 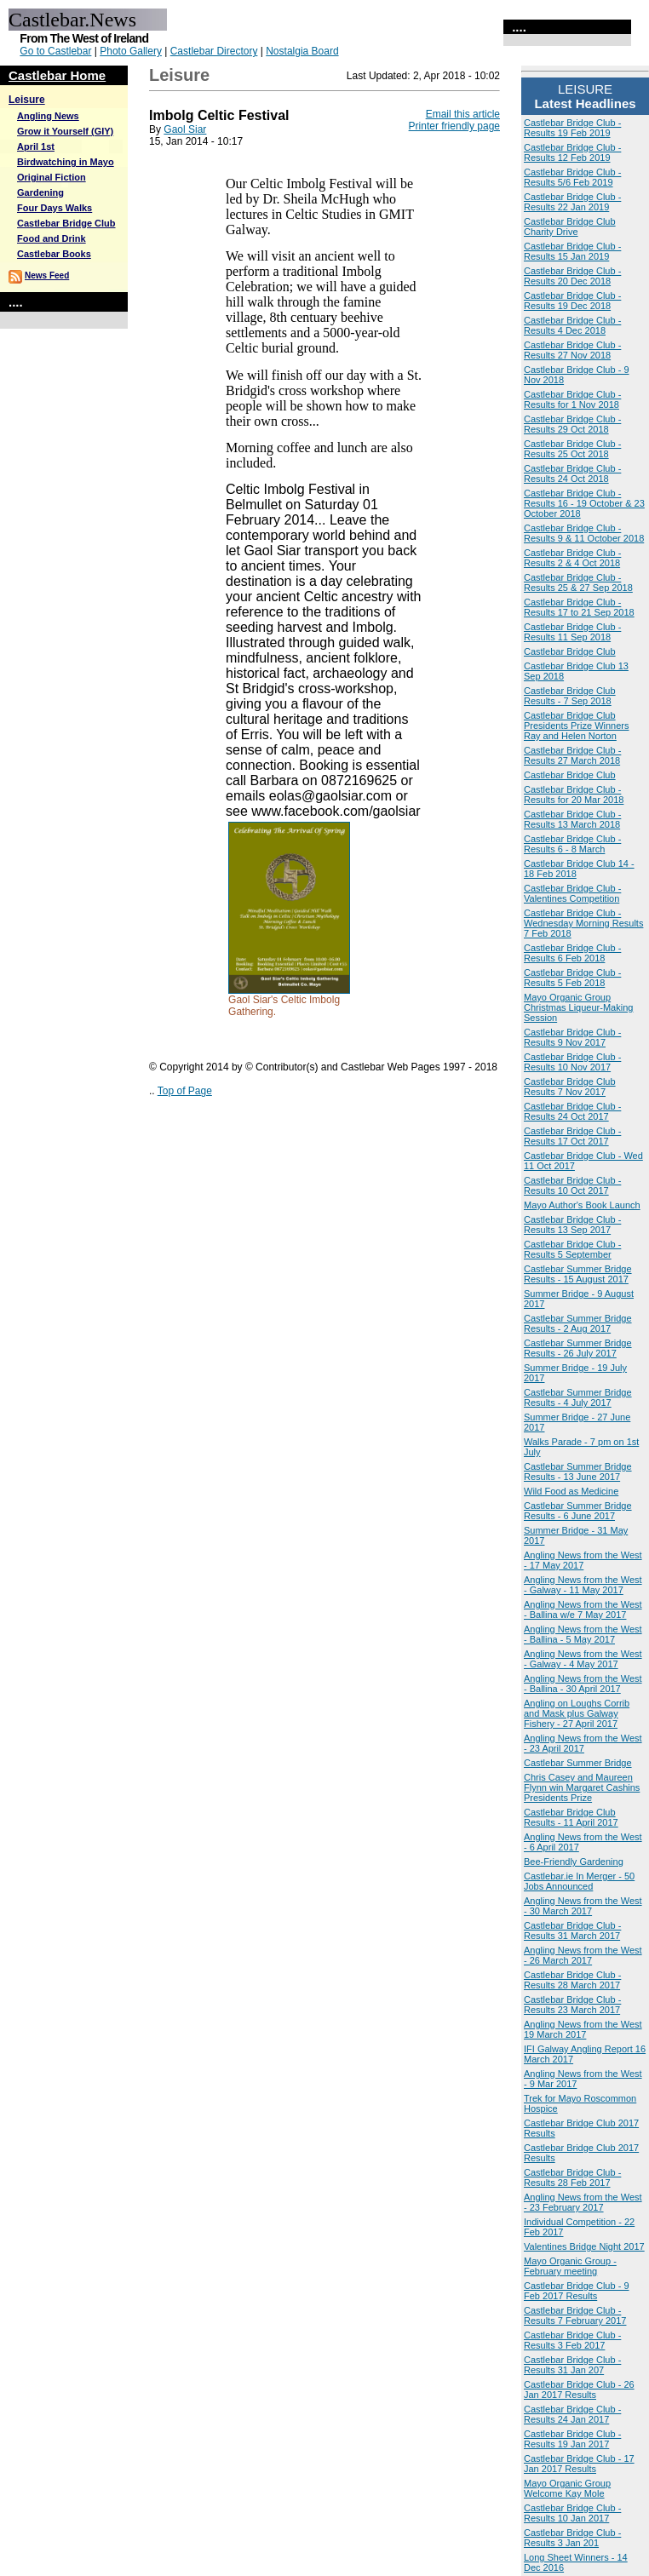 I want to click on Castlebar Bridge Club - Results 6 - 8 March, so click(x=572, y=844).